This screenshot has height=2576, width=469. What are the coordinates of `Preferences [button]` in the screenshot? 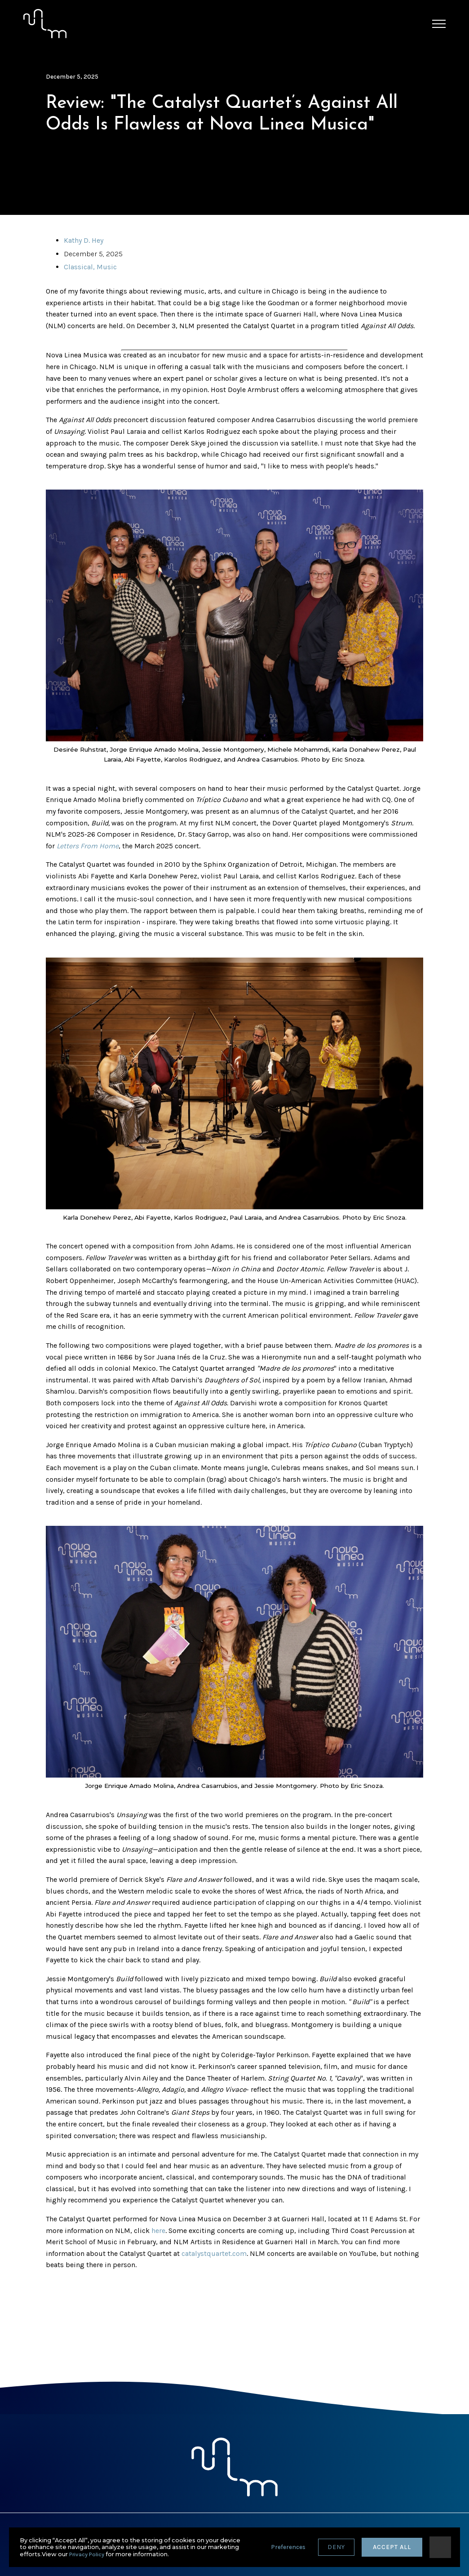 It's located at (288, 2547).